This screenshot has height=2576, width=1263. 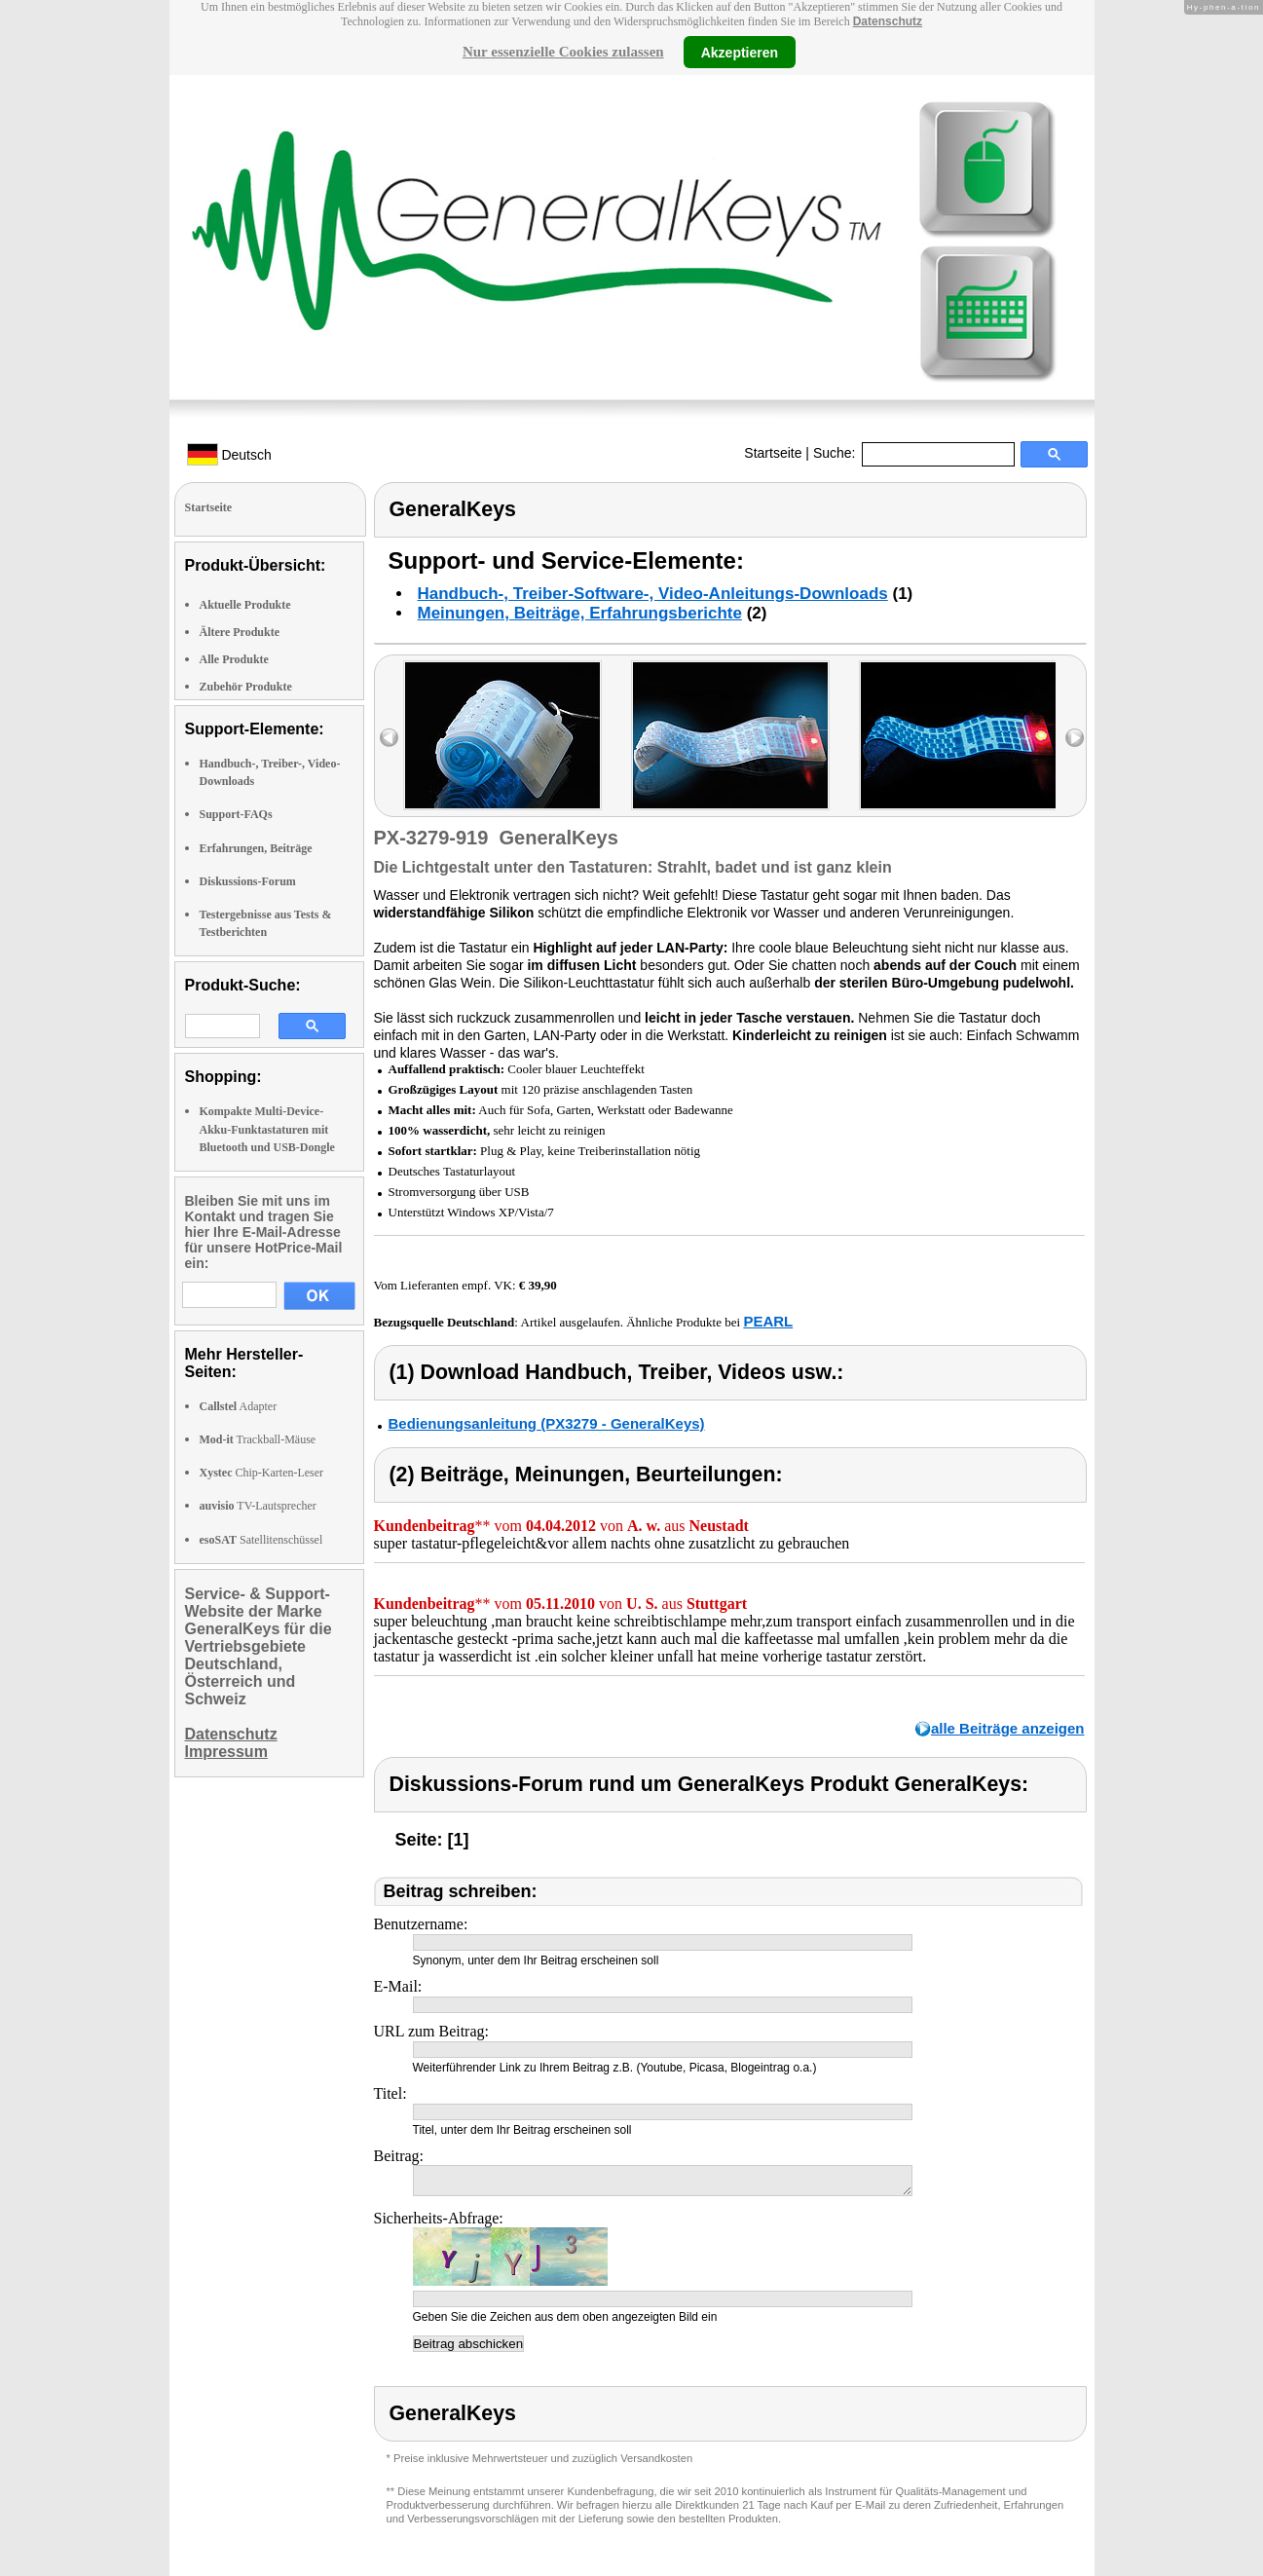 What do you see at coordinates (261, 1540) in the screenshot?
I see `Satellitenschüssel` at bounding box center [261, 1540].